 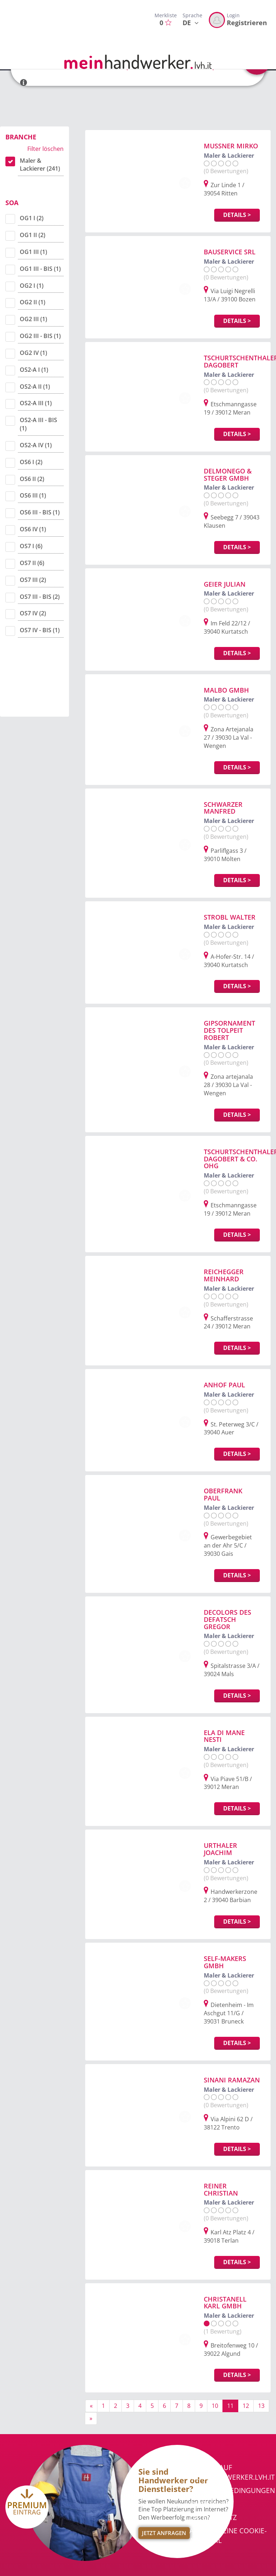 What do you see at coordinates (45, 149) in the screenshot?
I see `Filter löschen` at bounding box center [45, 149].